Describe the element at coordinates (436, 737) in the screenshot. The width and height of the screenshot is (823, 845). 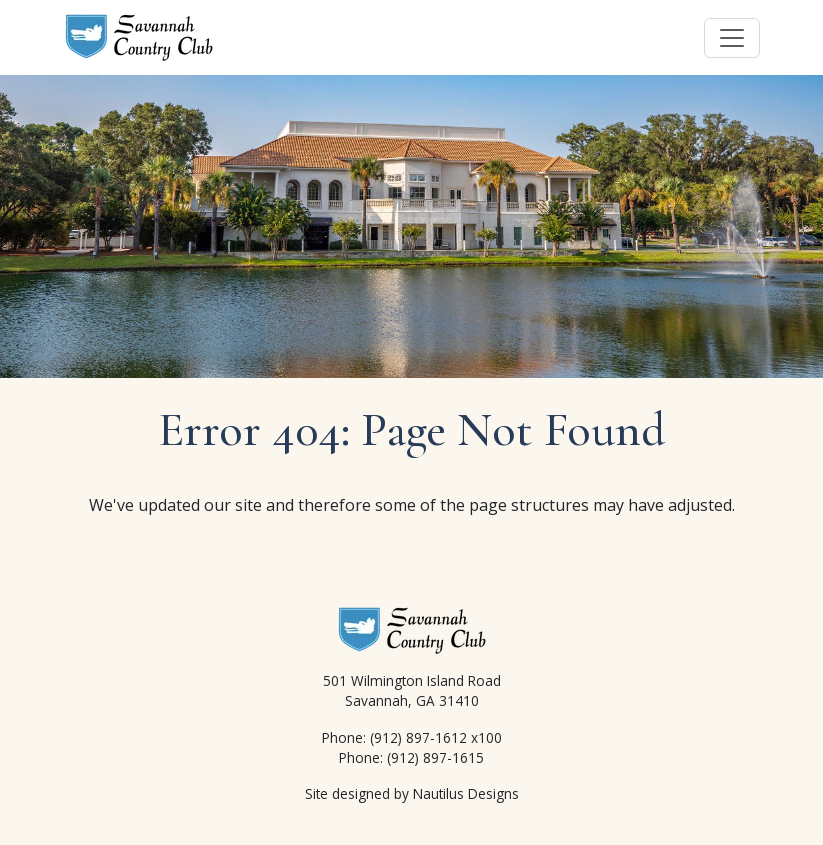
I see `(912) 897-1612 x100` at that location.